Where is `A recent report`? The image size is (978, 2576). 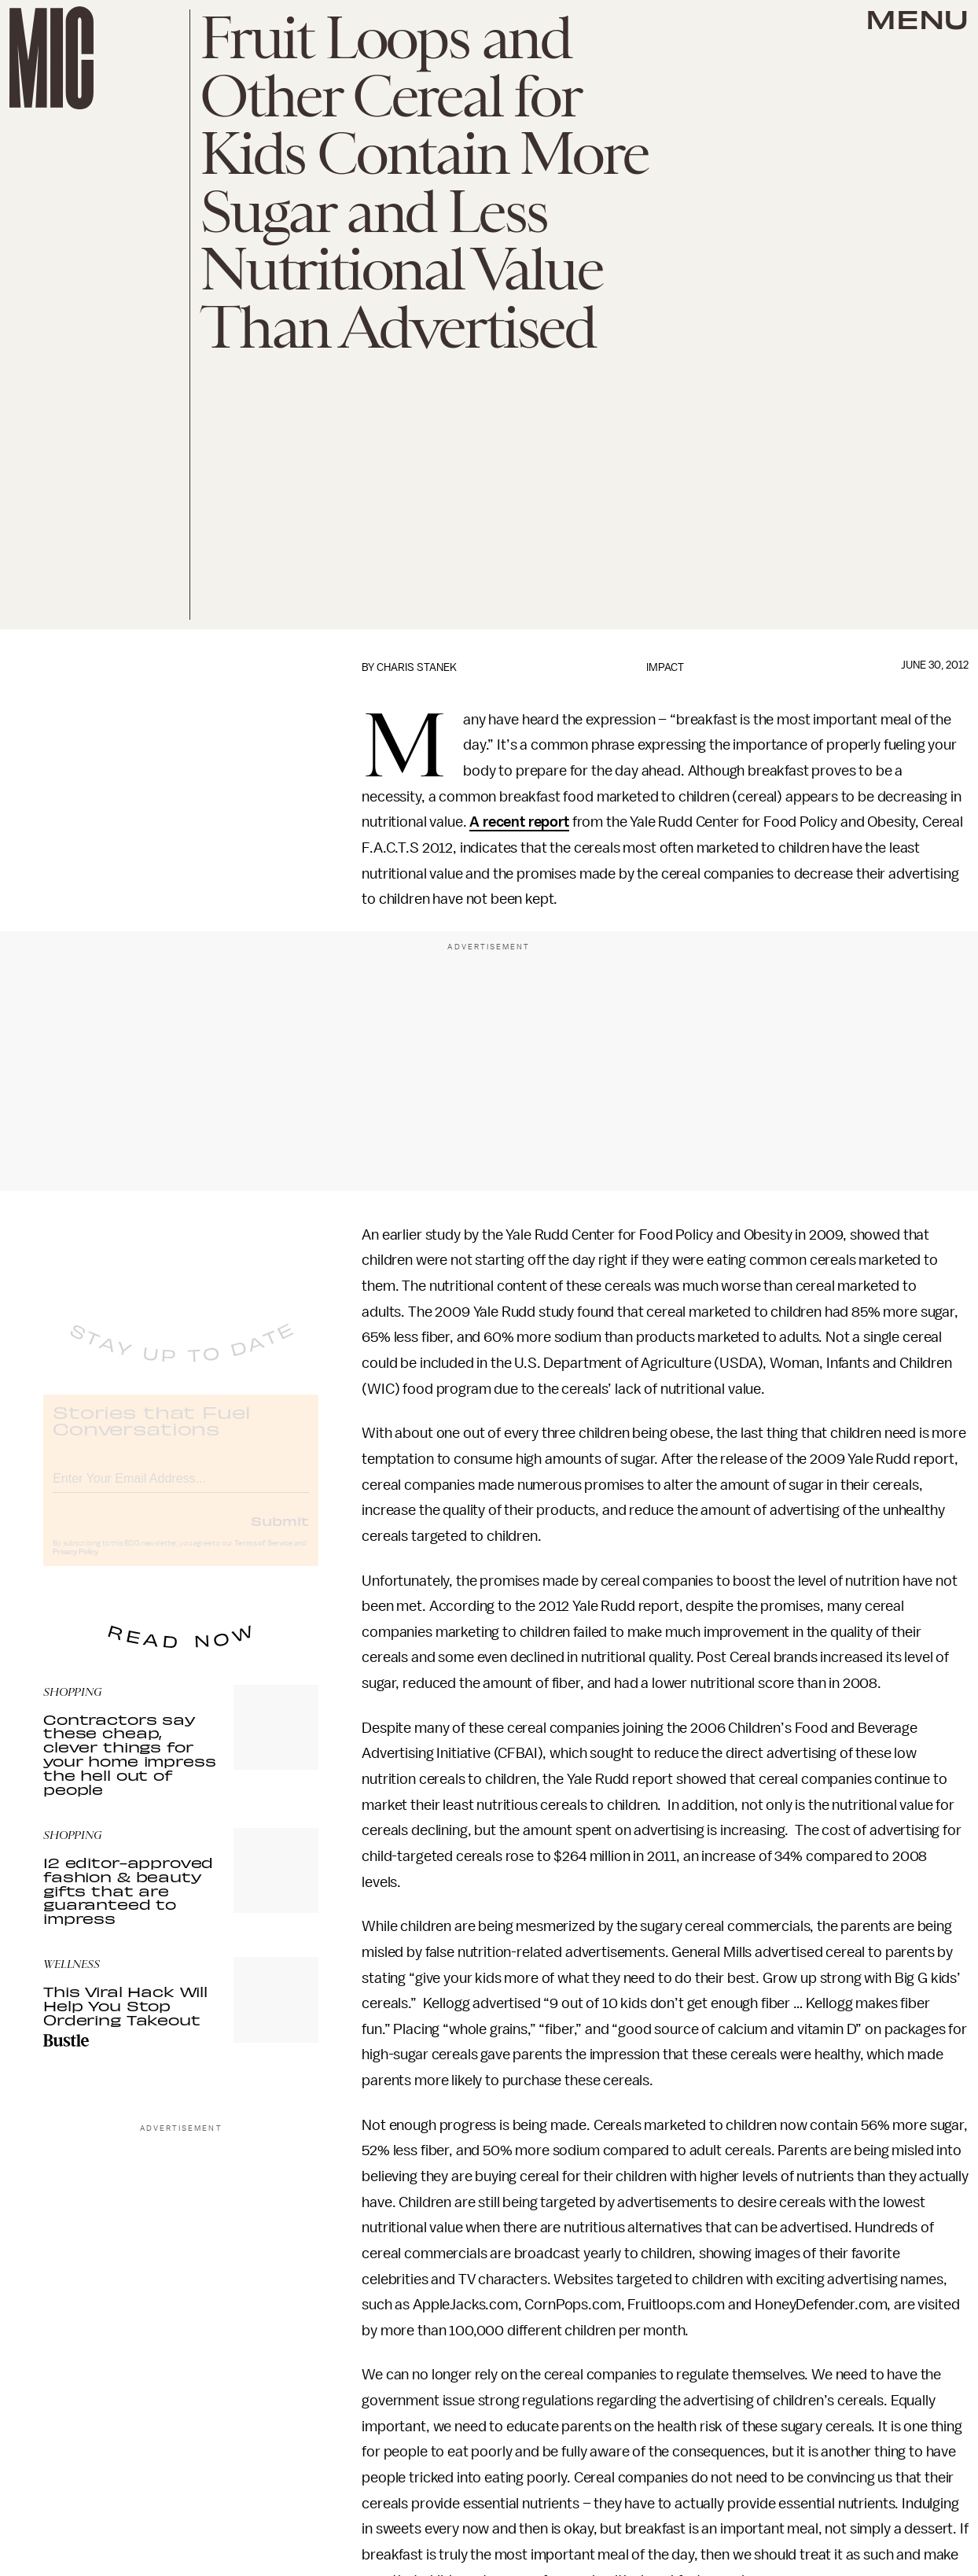
A recent report is located at coordinates (519, 822).